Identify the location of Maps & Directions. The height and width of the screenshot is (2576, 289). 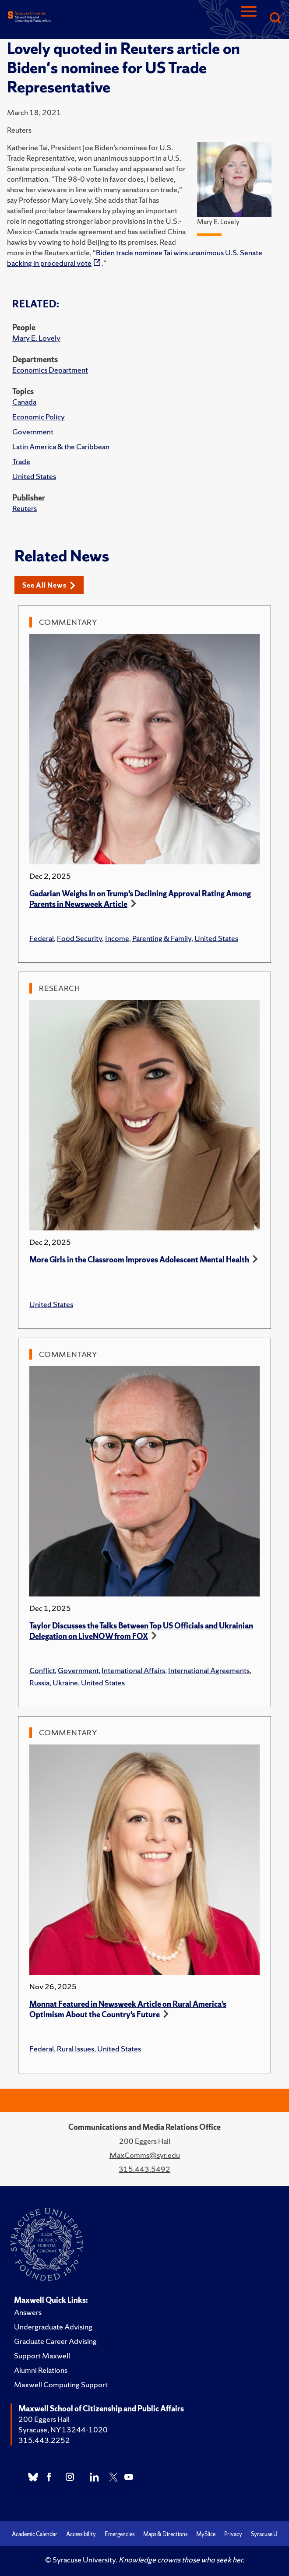
(165, 2534).